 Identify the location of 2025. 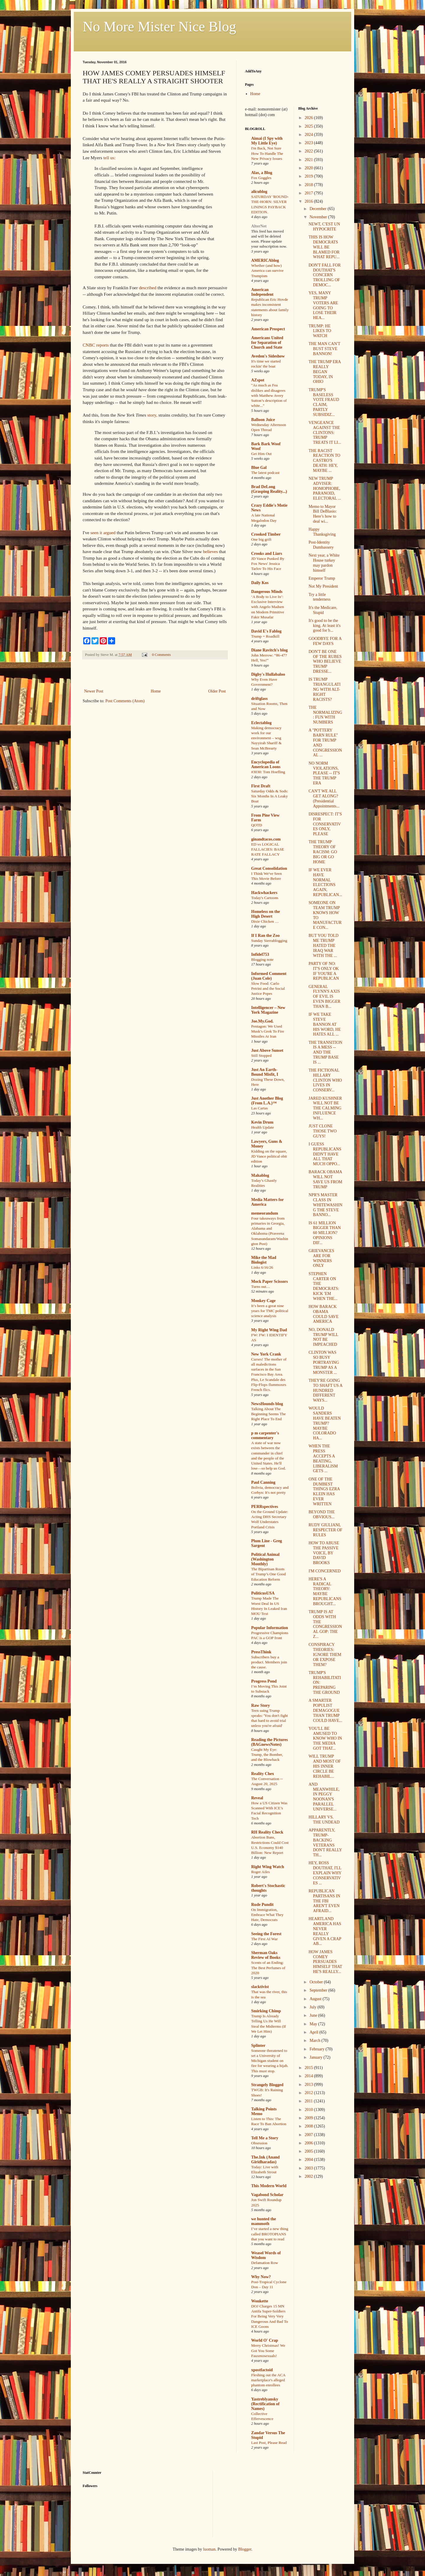
(309, 126).